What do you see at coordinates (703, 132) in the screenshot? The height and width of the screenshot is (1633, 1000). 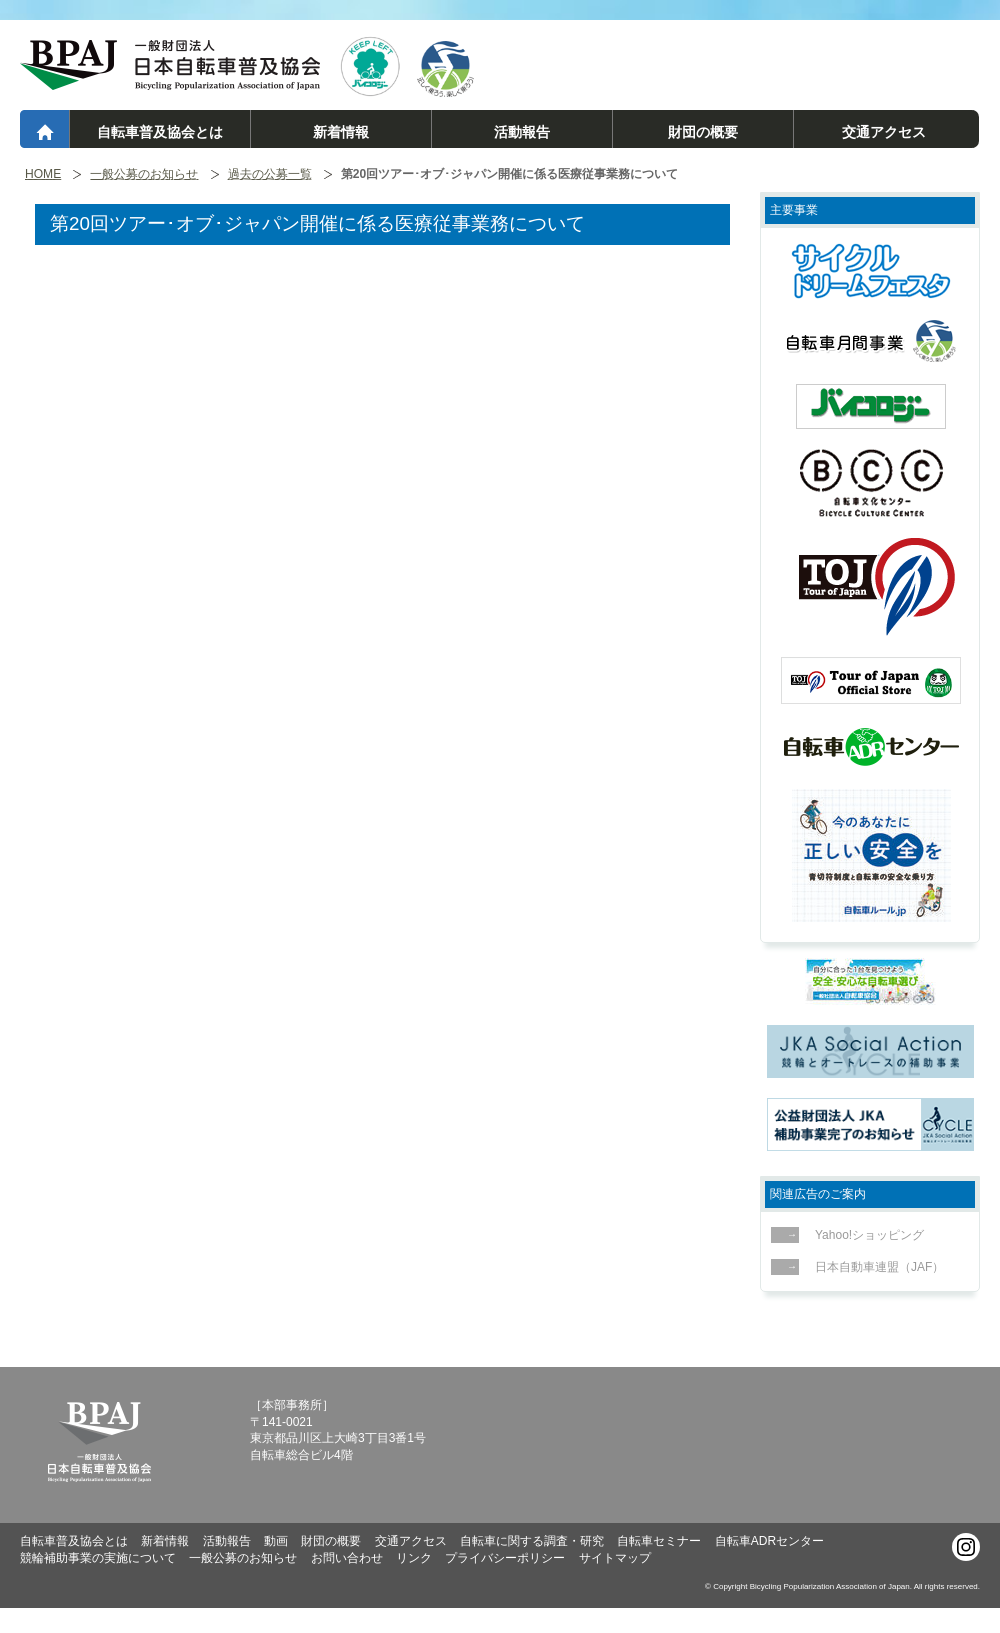 I see `財団の概要` at bounding box center [703, 132].